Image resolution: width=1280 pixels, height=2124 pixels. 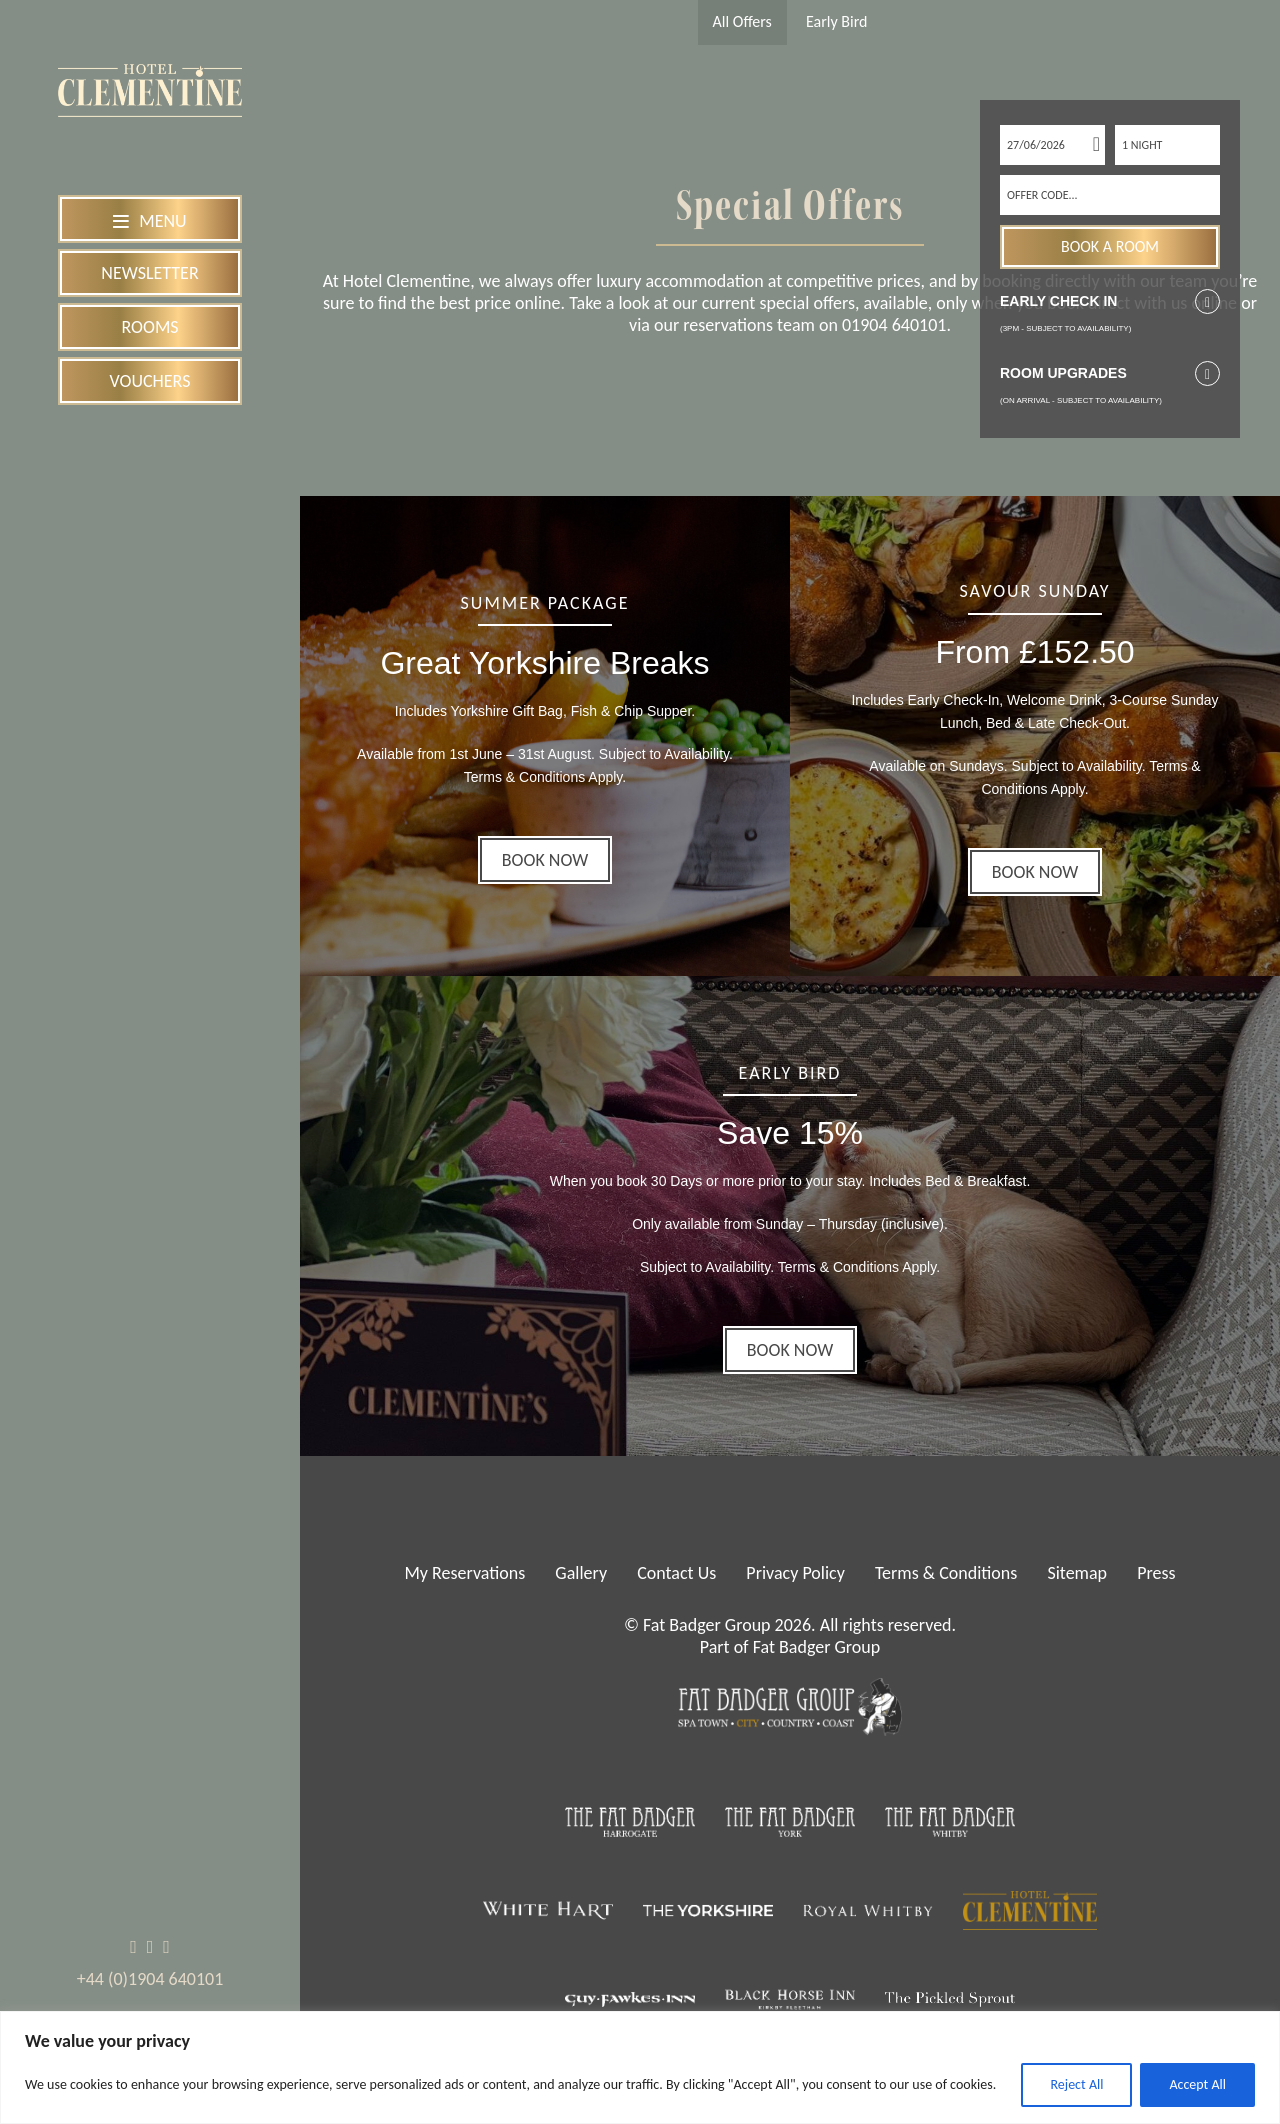 I want to click on Rooms, so click(x=149, y=327).